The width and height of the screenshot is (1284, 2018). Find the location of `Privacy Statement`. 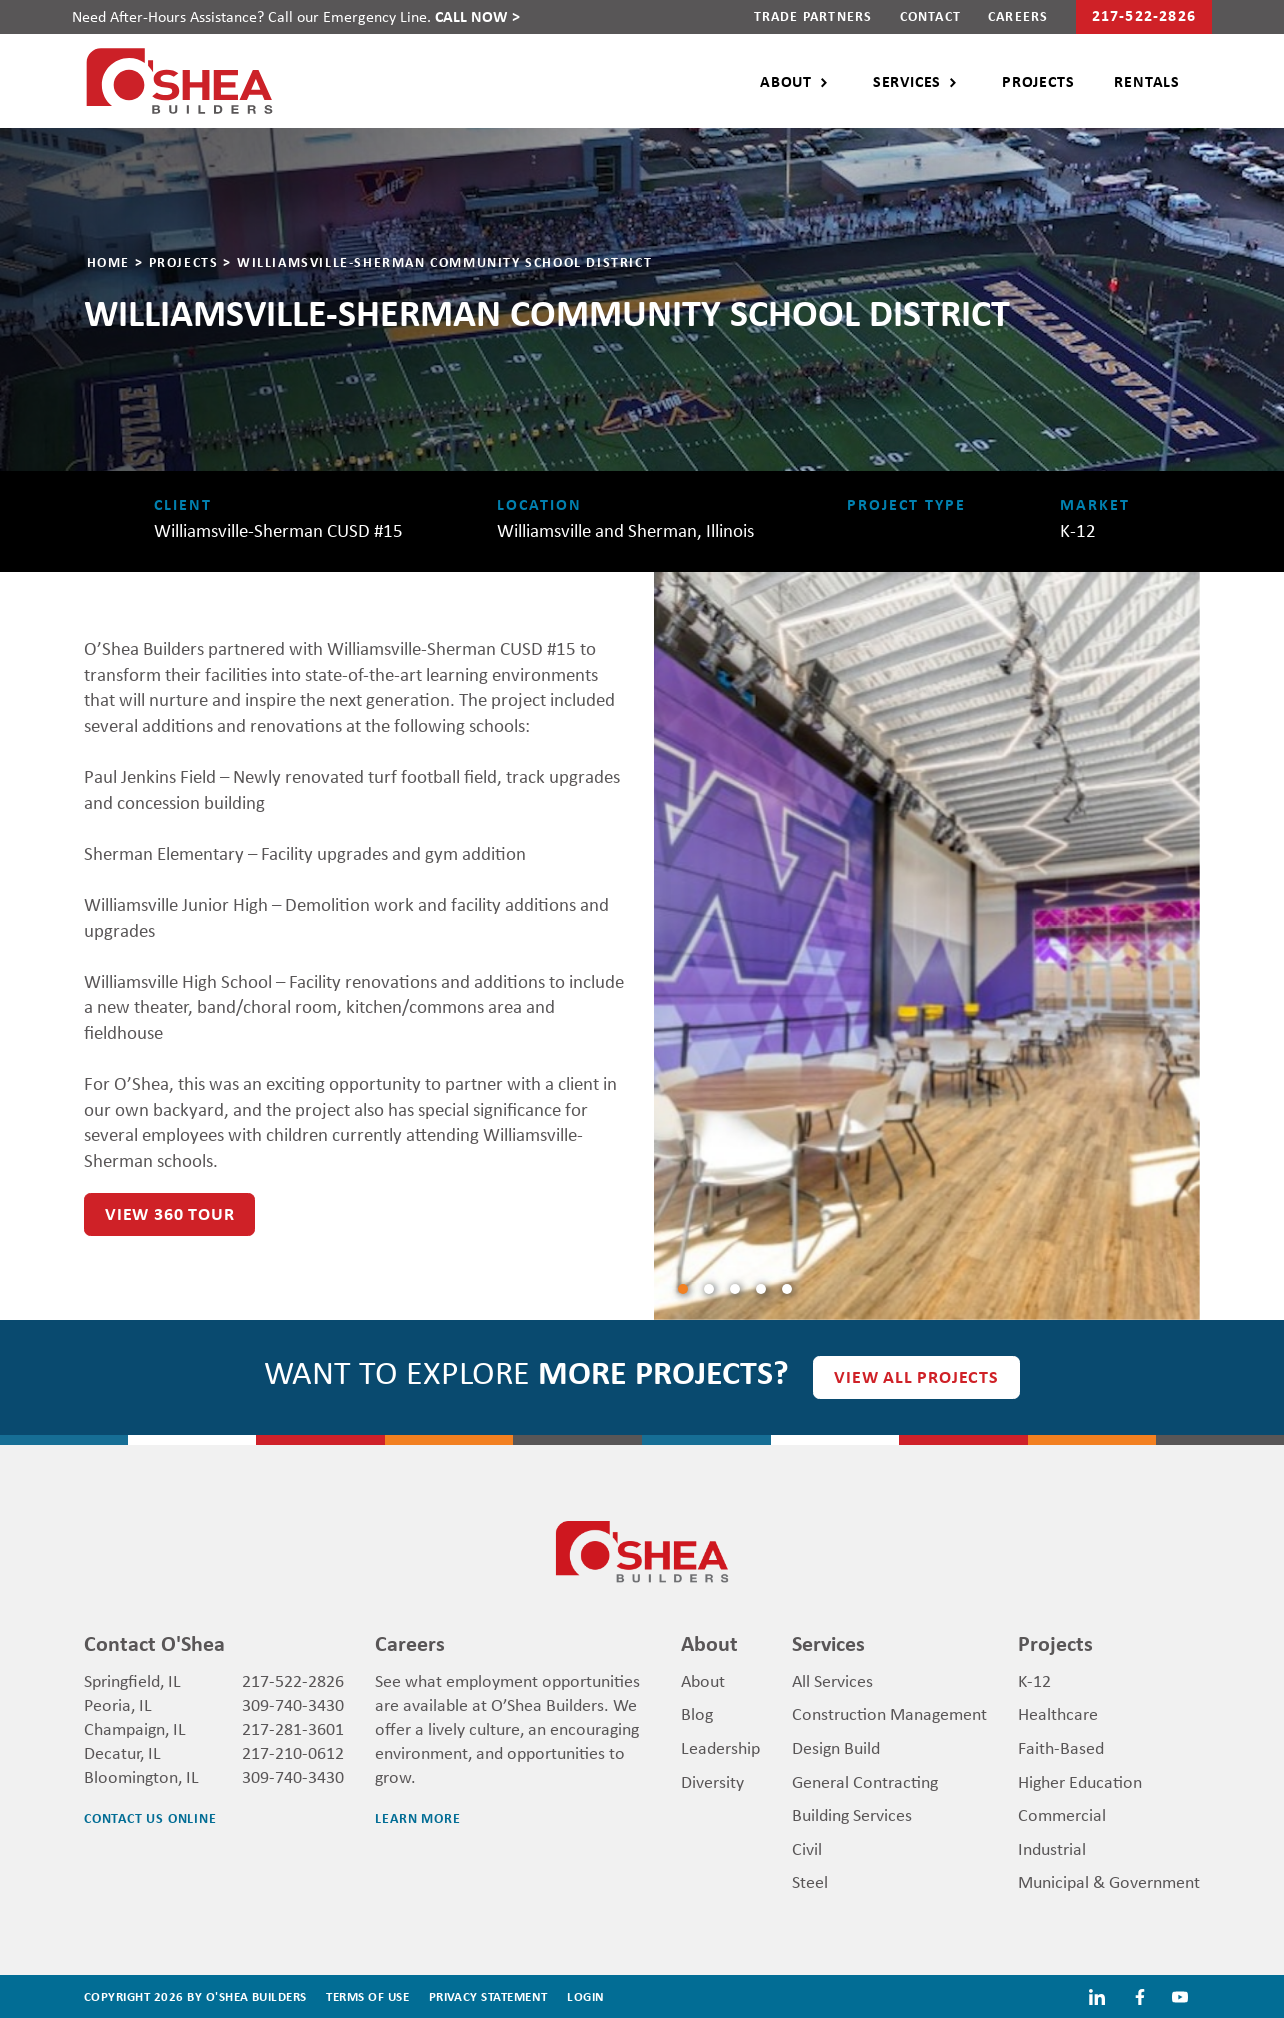

Privacy Statement is located at coordinates (488, 1996).